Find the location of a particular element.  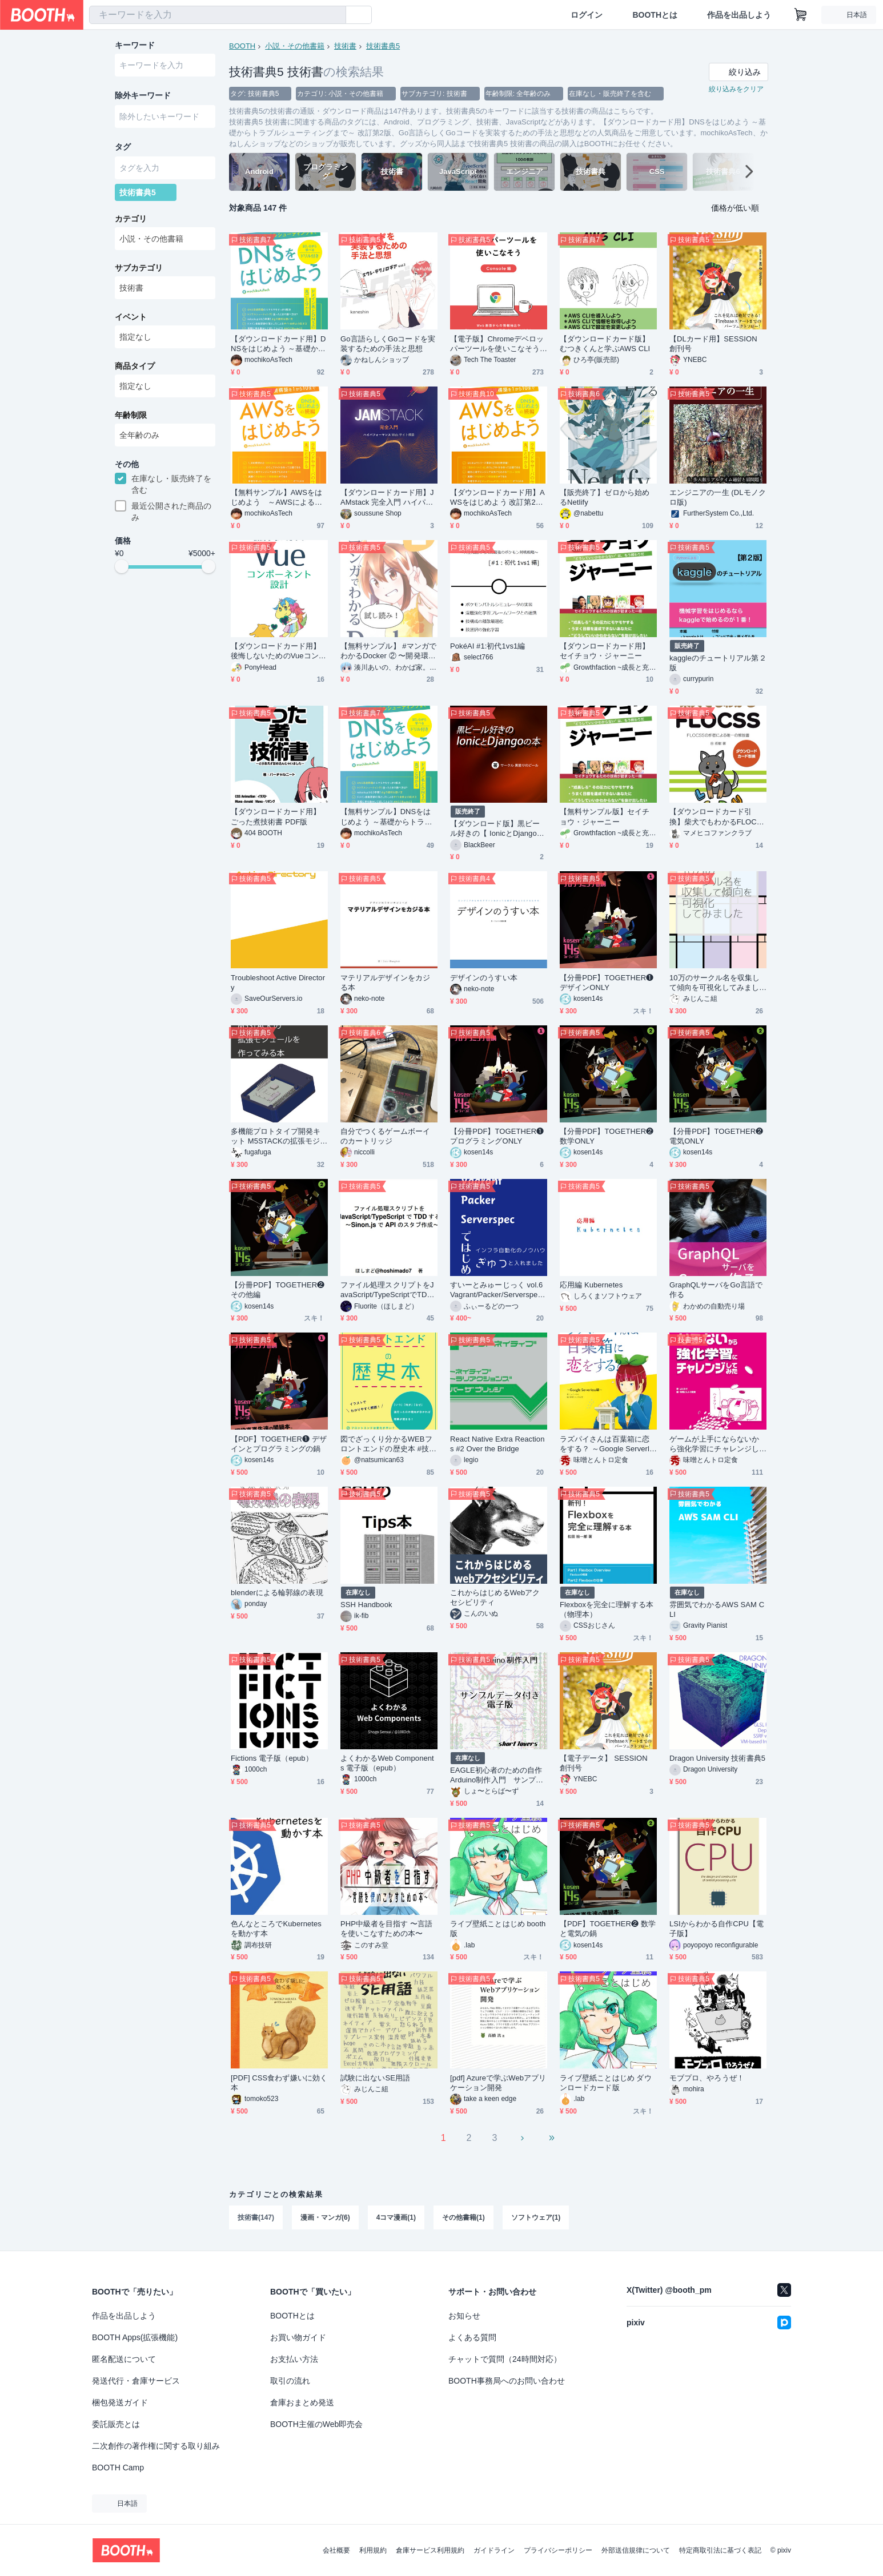

【電子版】Chromeデベロッパーツールを使いこなそう Console編 is located at coordinates (497, 344).